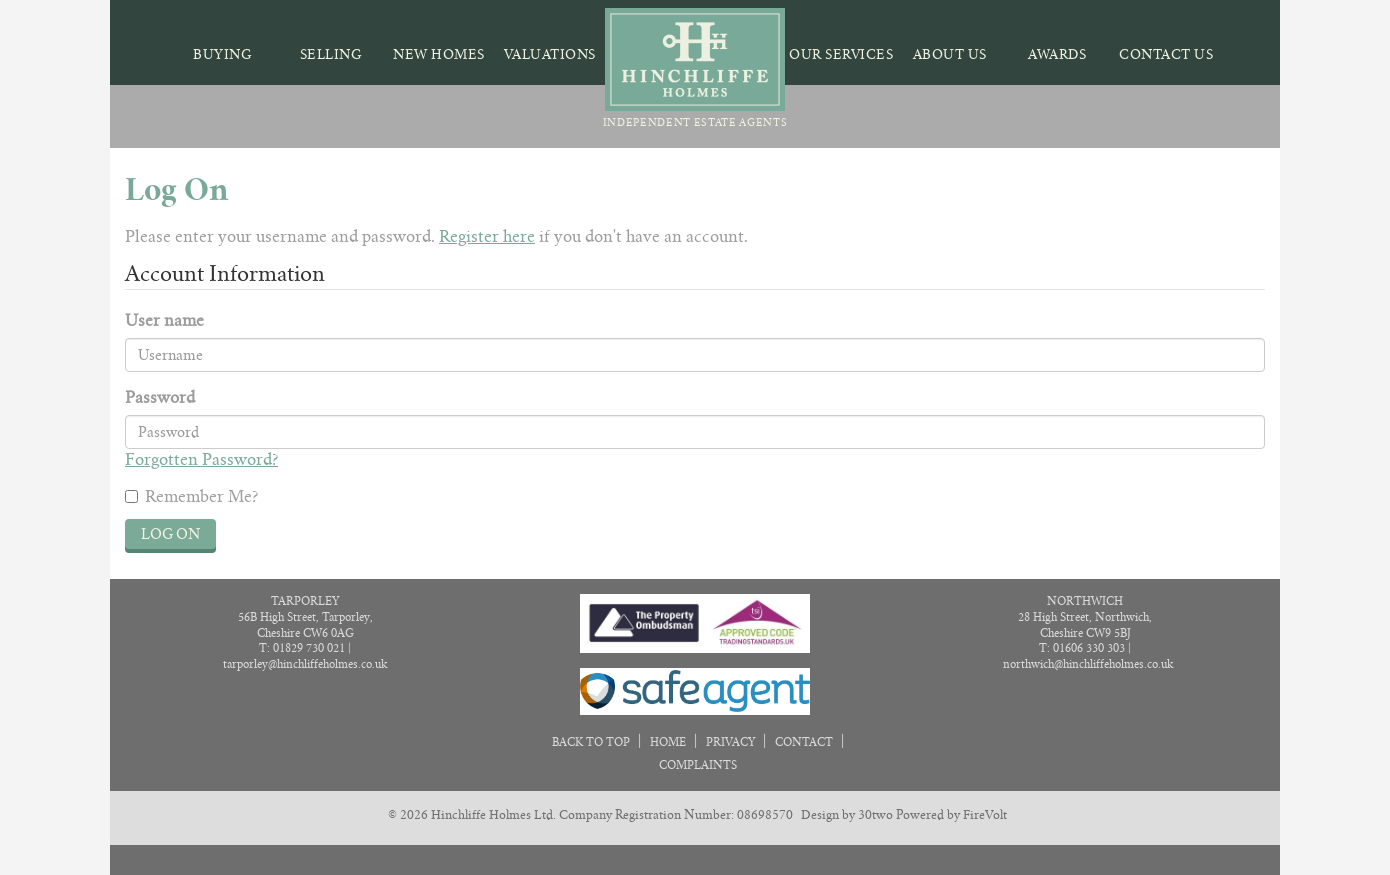 This screenshot has height=875, width=1390. I want to click on Privacy, so click(730, 742).